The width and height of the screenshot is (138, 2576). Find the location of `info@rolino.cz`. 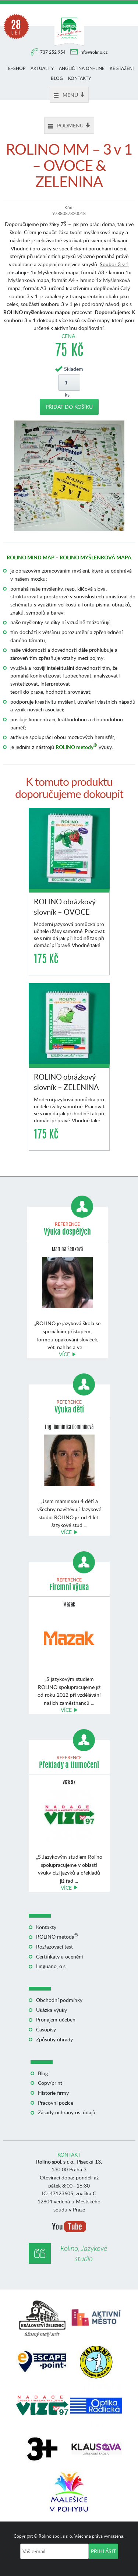

info@rolino.cz is located at coordinates (93, 52).